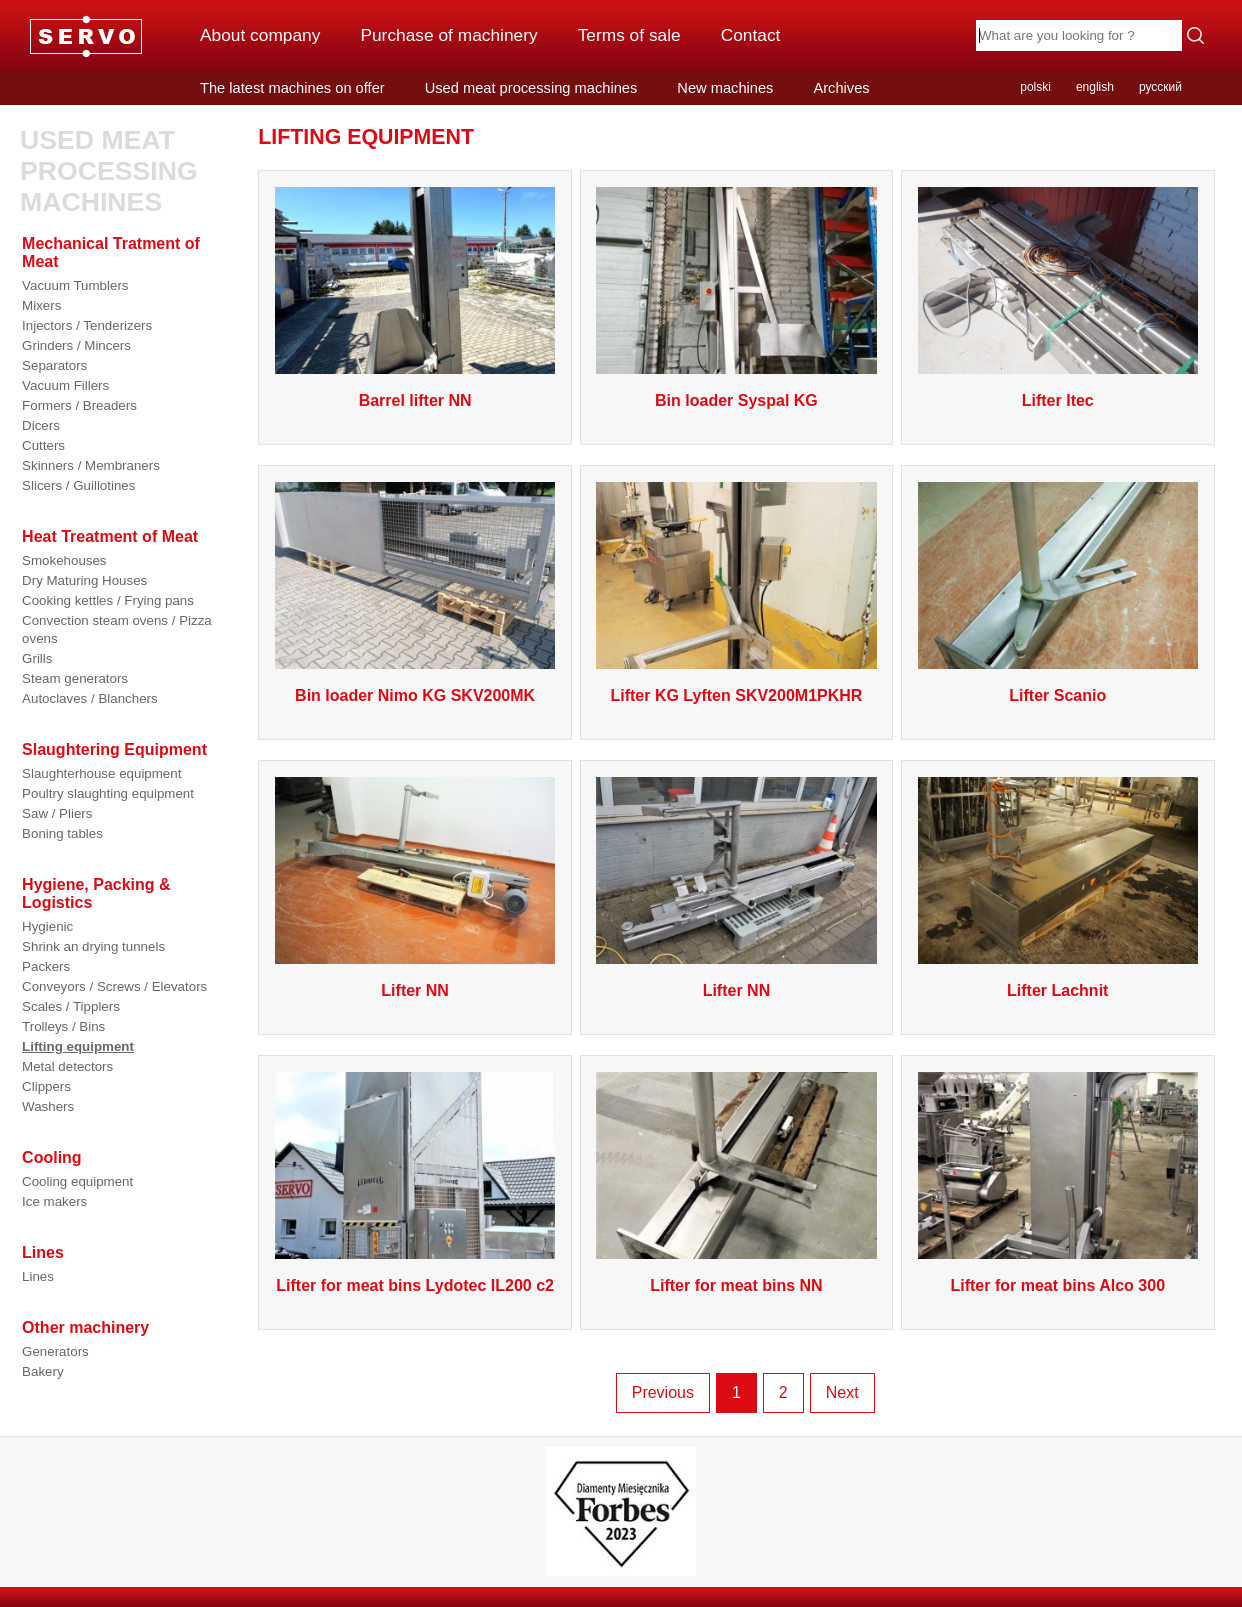  I want to click on Lifter Itec, so click(1058, 400).